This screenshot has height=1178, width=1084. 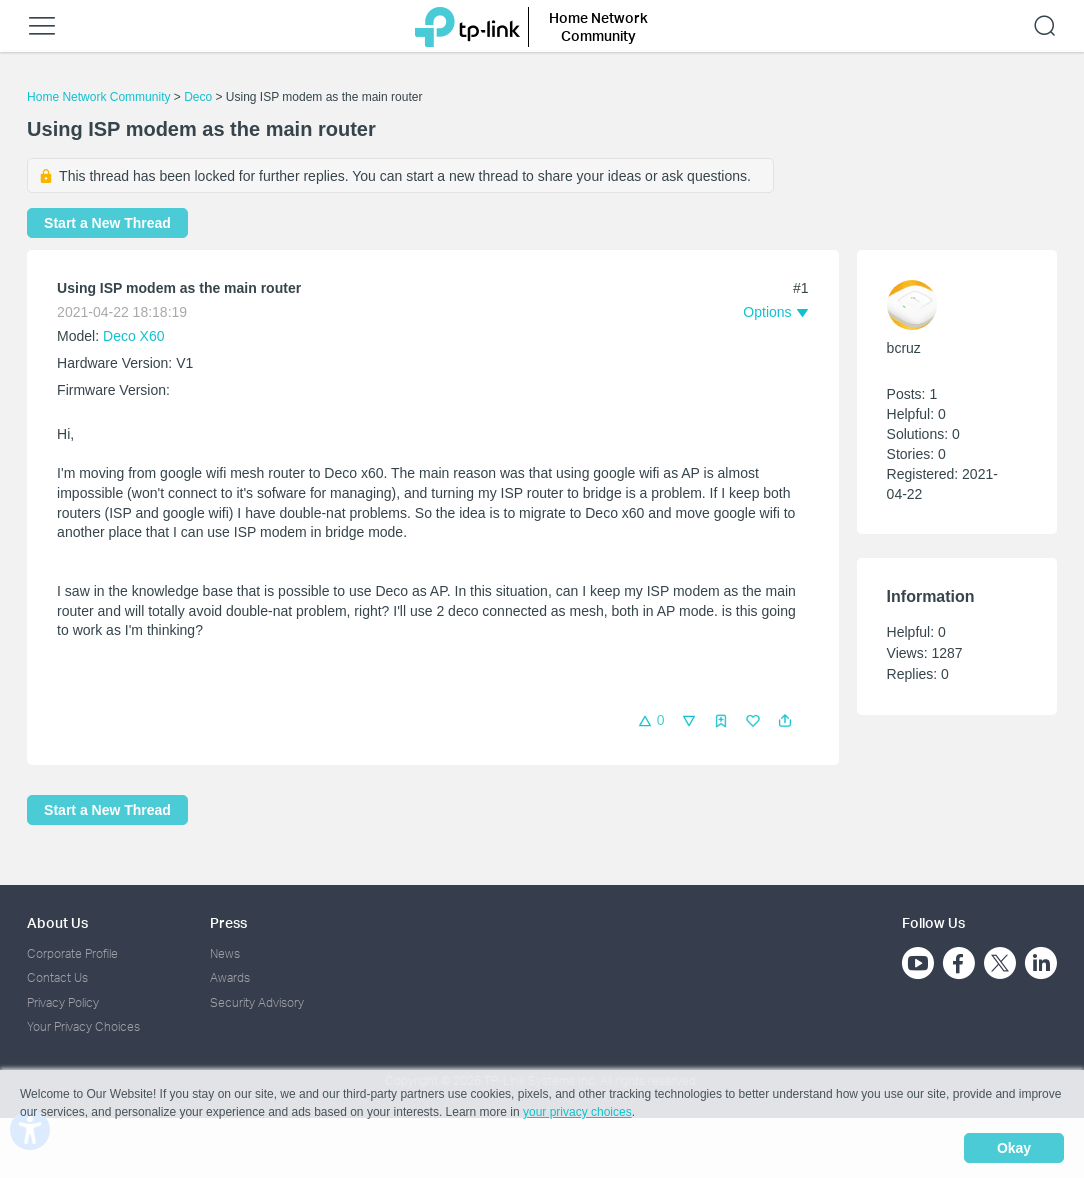 What do you see at coordinates (57, 922) in the screenshot?
I see `About Us` at bounding box center [57, 922].